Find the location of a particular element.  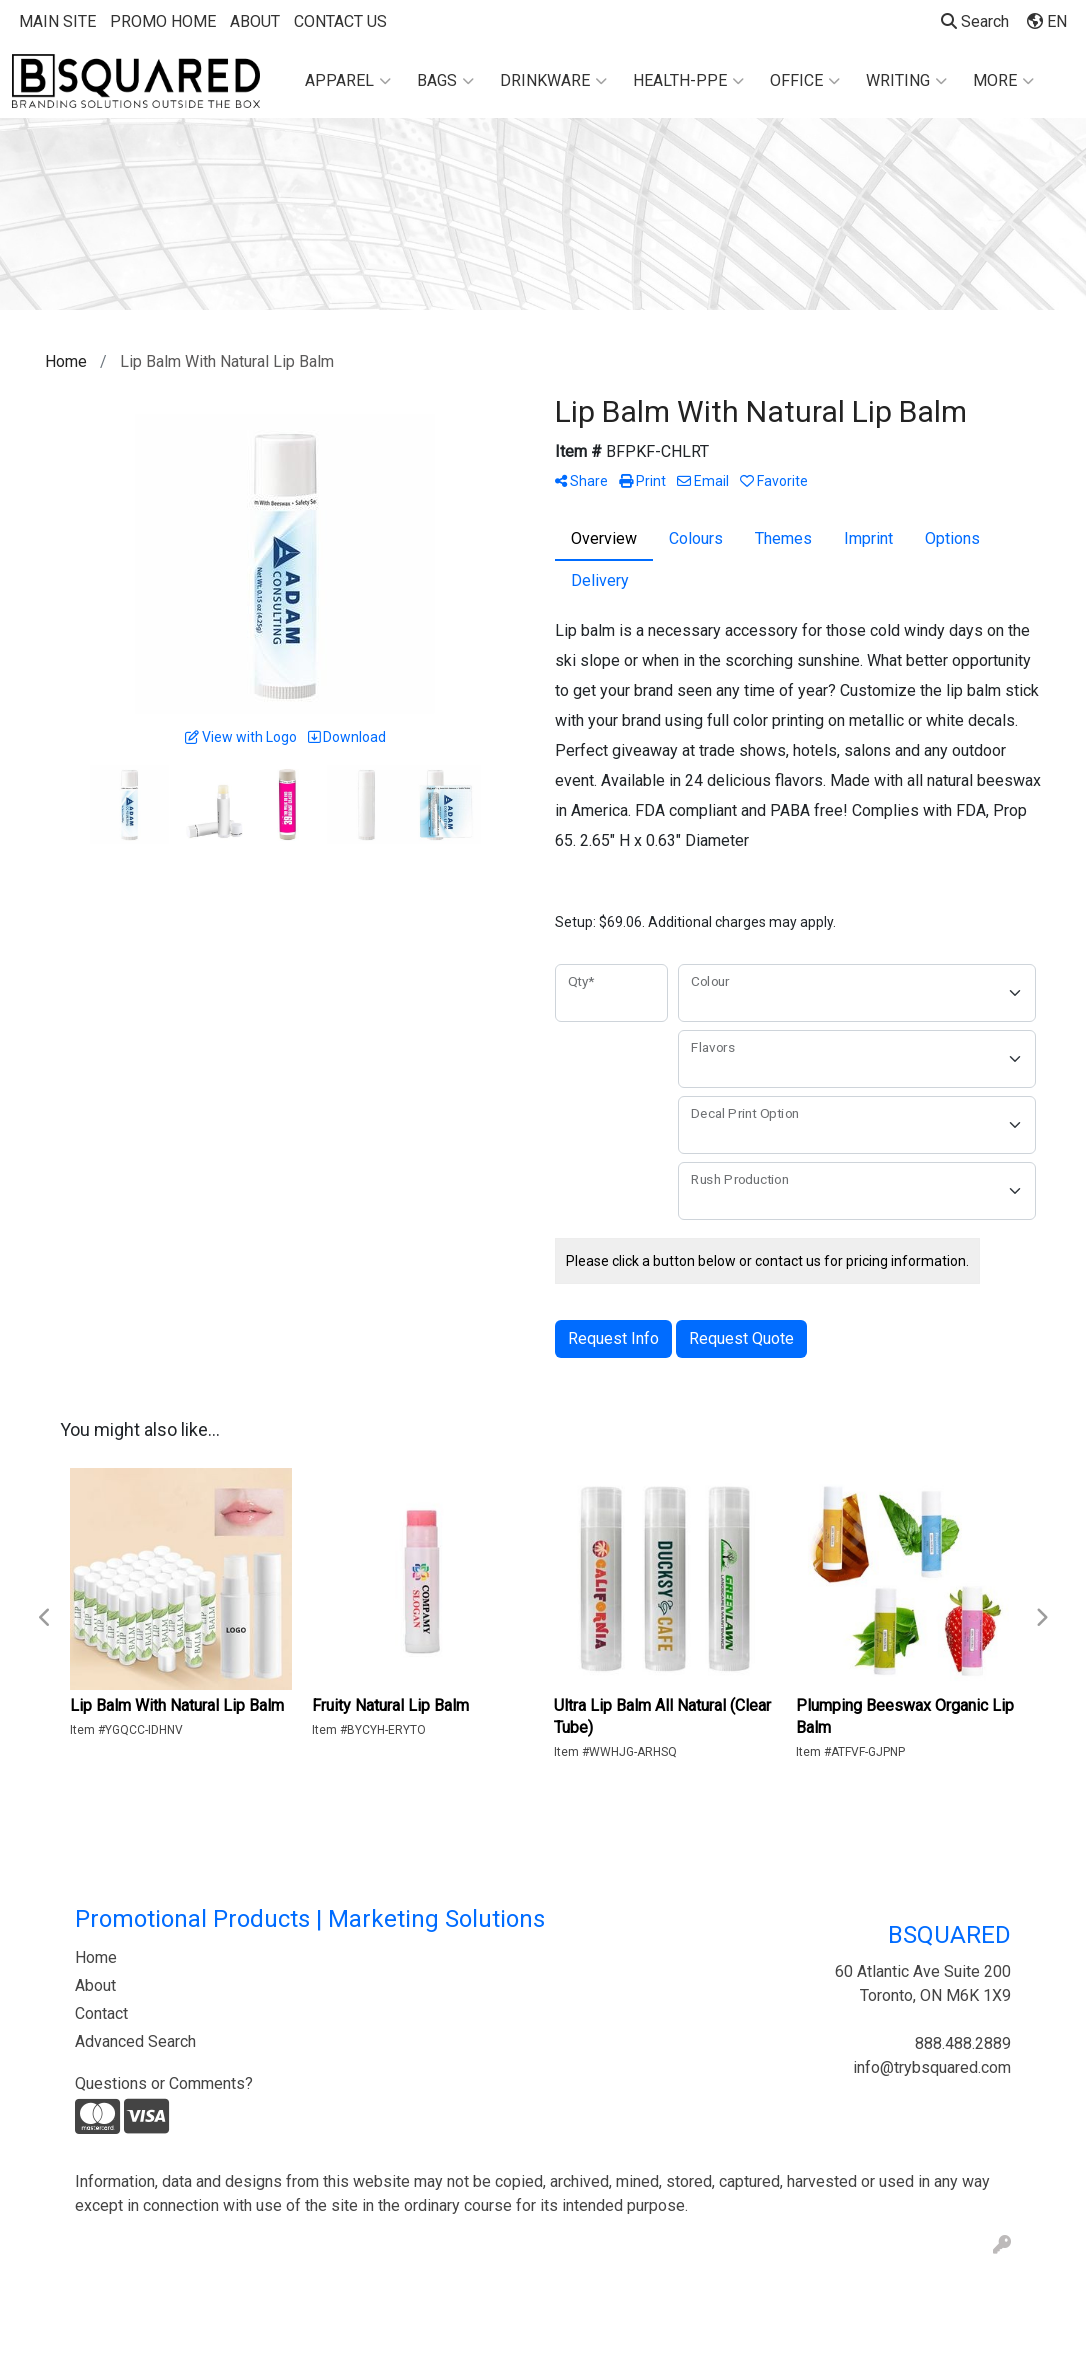

info@trybsquared.com is located at coordinates (932, 2067).